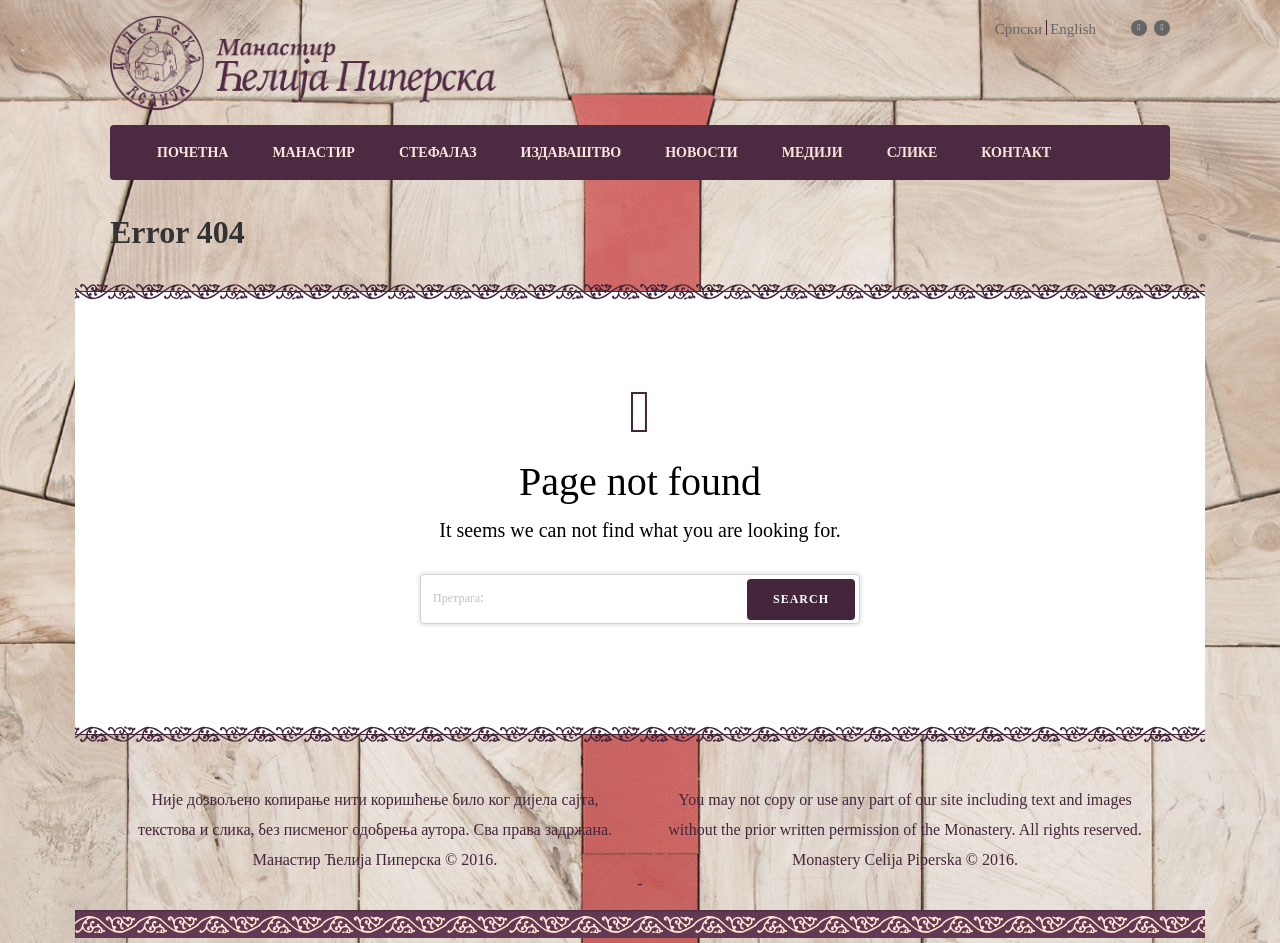 The height and width of the screenshot is (943, 1280). Describe the element at coordinates (438, 152) in the screenshot. I see `Стефалаз` at that location.